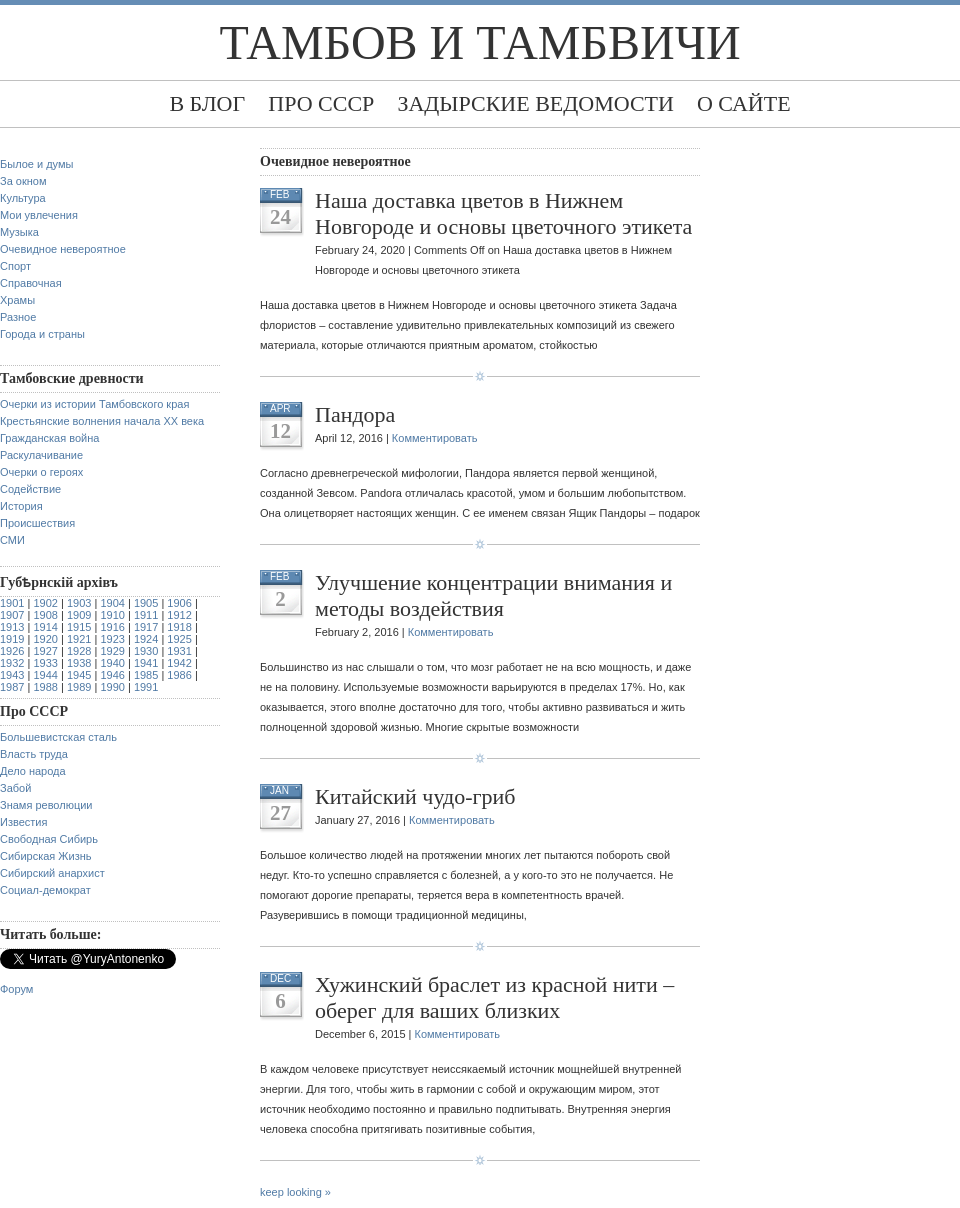 The image size is (960, 1208). What do you see at coordinates (415, 796) in the screenshot?
I see `Китайский чудо-гриб` at bounding box center [415, 796].